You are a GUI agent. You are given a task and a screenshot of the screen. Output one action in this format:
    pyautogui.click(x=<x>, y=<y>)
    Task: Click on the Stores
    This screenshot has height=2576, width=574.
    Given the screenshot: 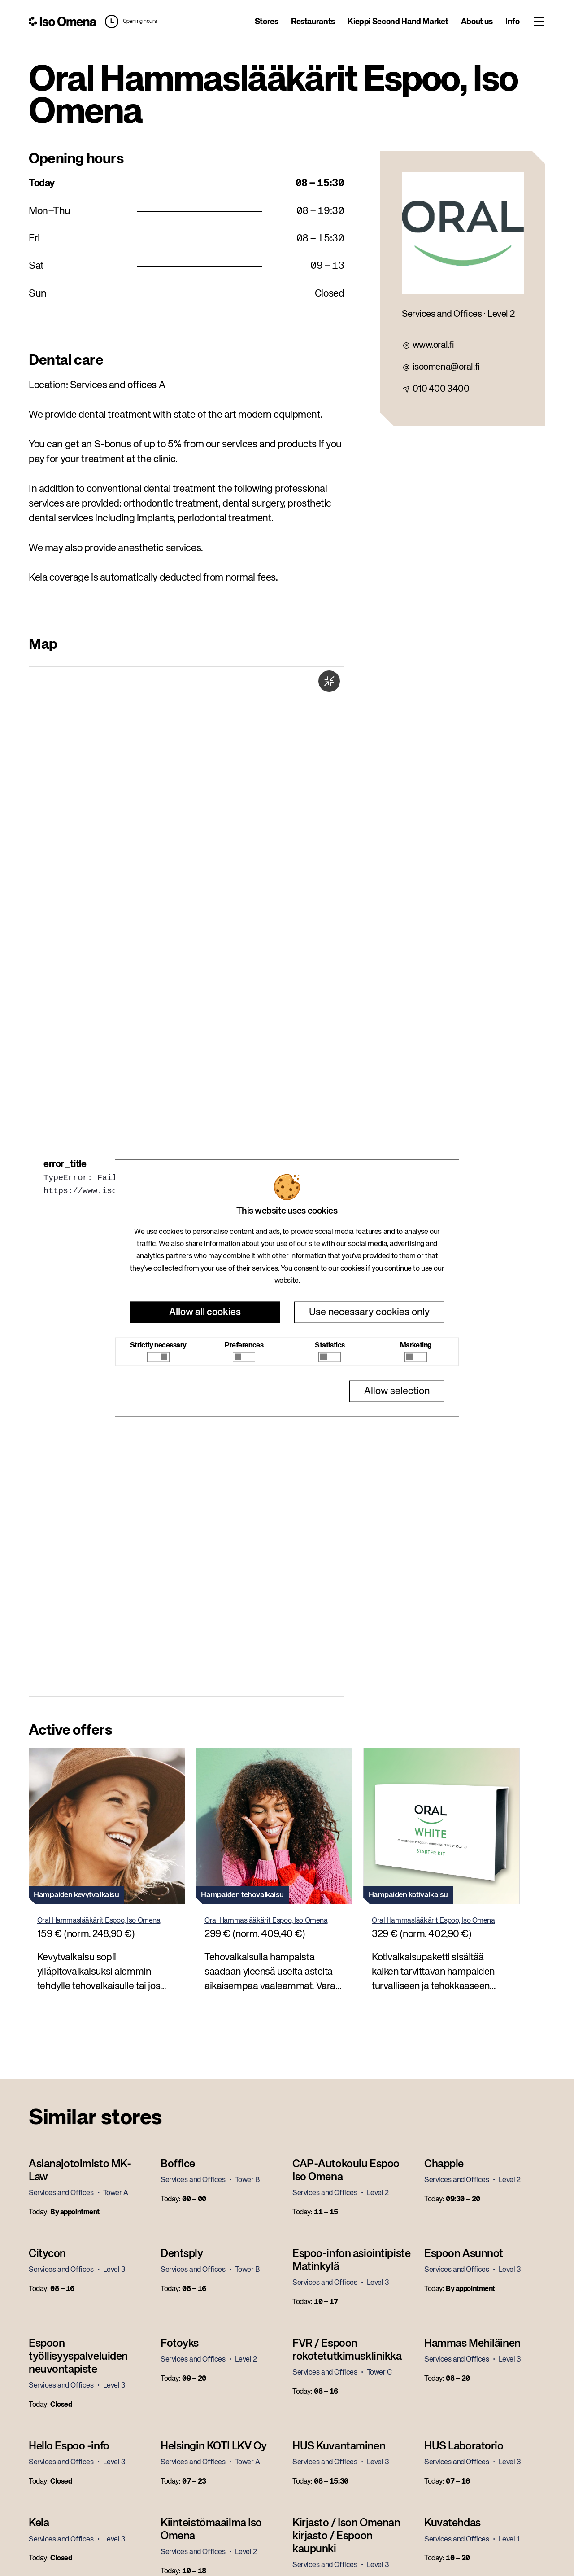 What is the action you would take?
    pyautogui.click(x=266, y=22)
    